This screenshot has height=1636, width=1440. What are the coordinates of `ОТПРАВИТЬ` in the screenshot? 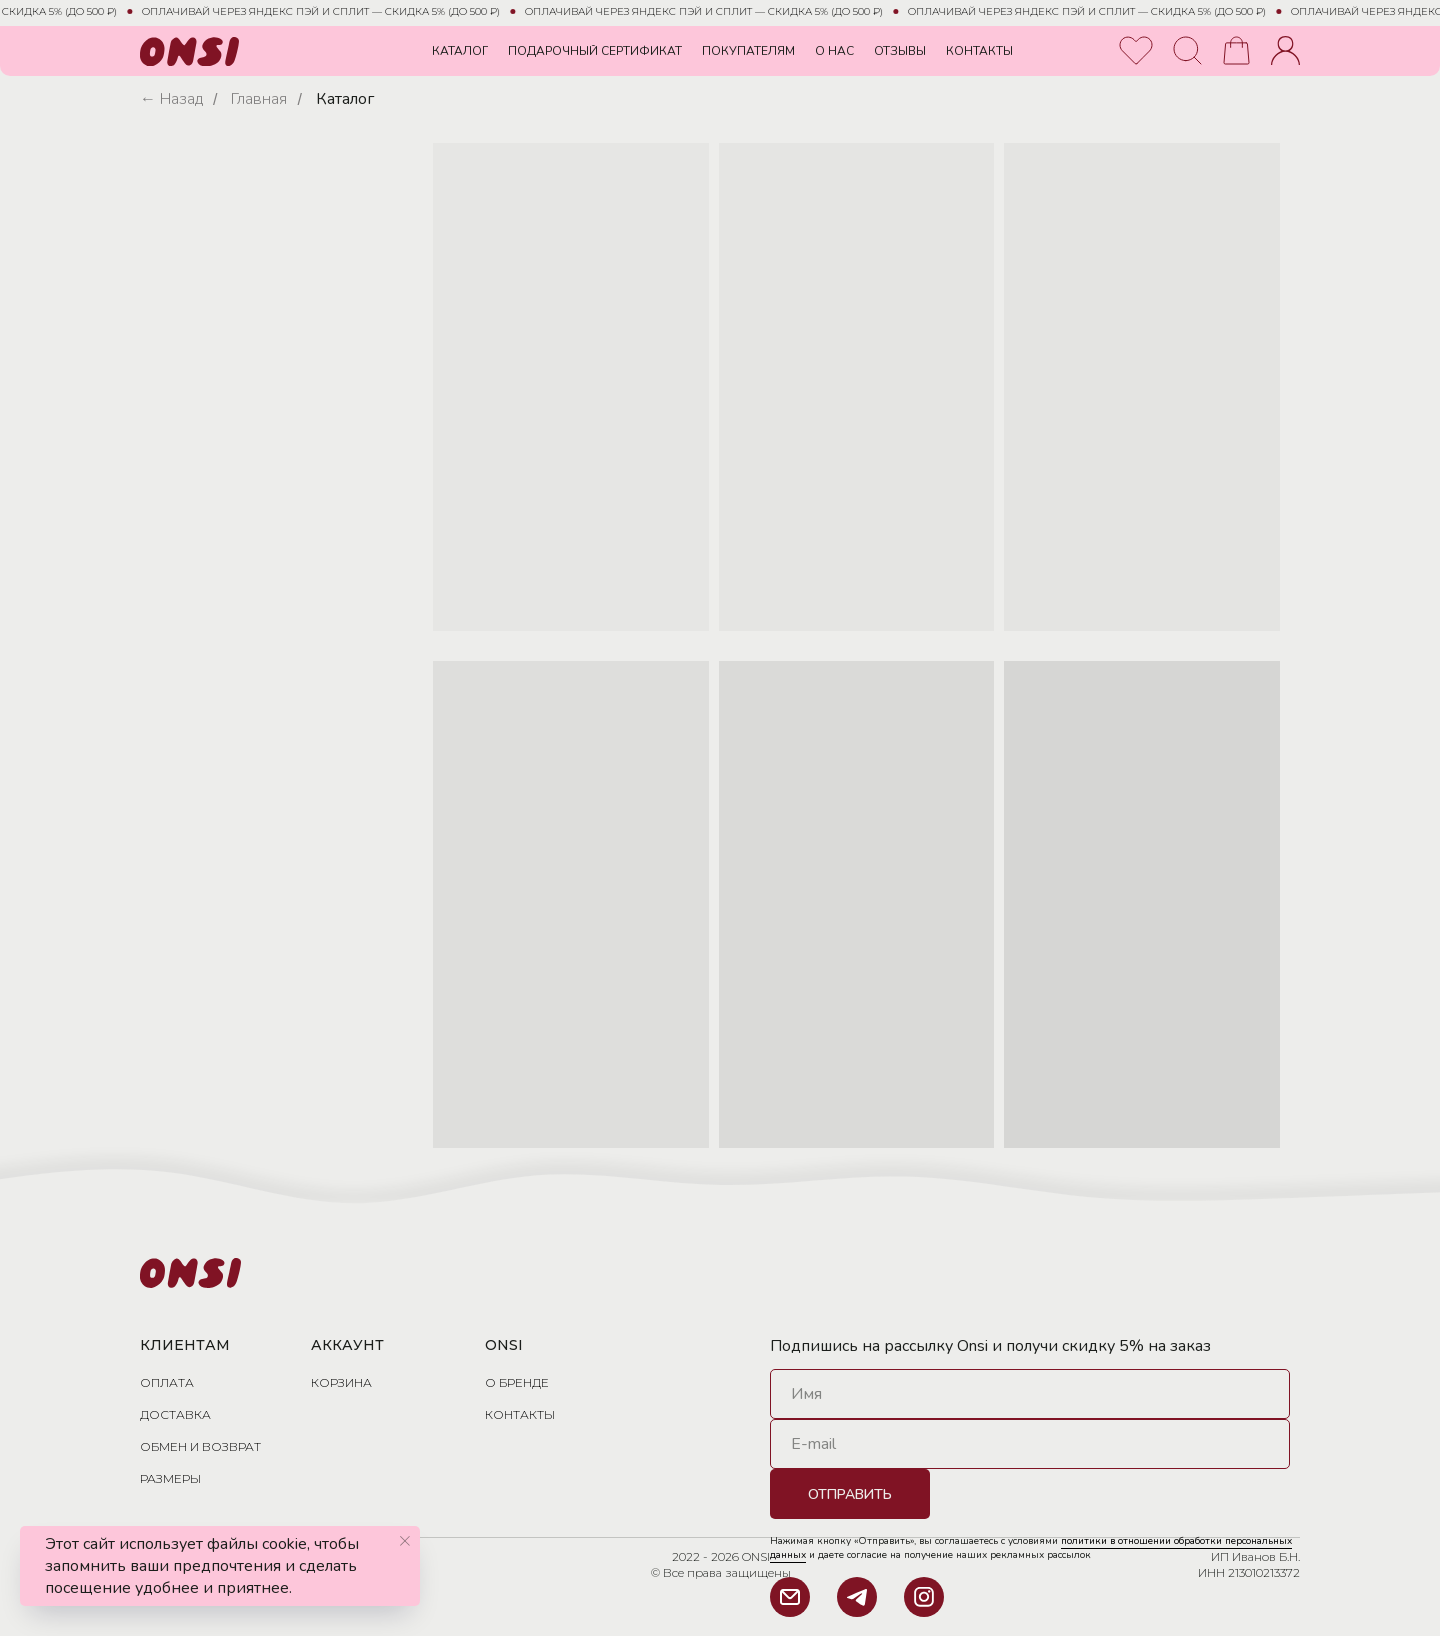 It's located at (850, 1494).